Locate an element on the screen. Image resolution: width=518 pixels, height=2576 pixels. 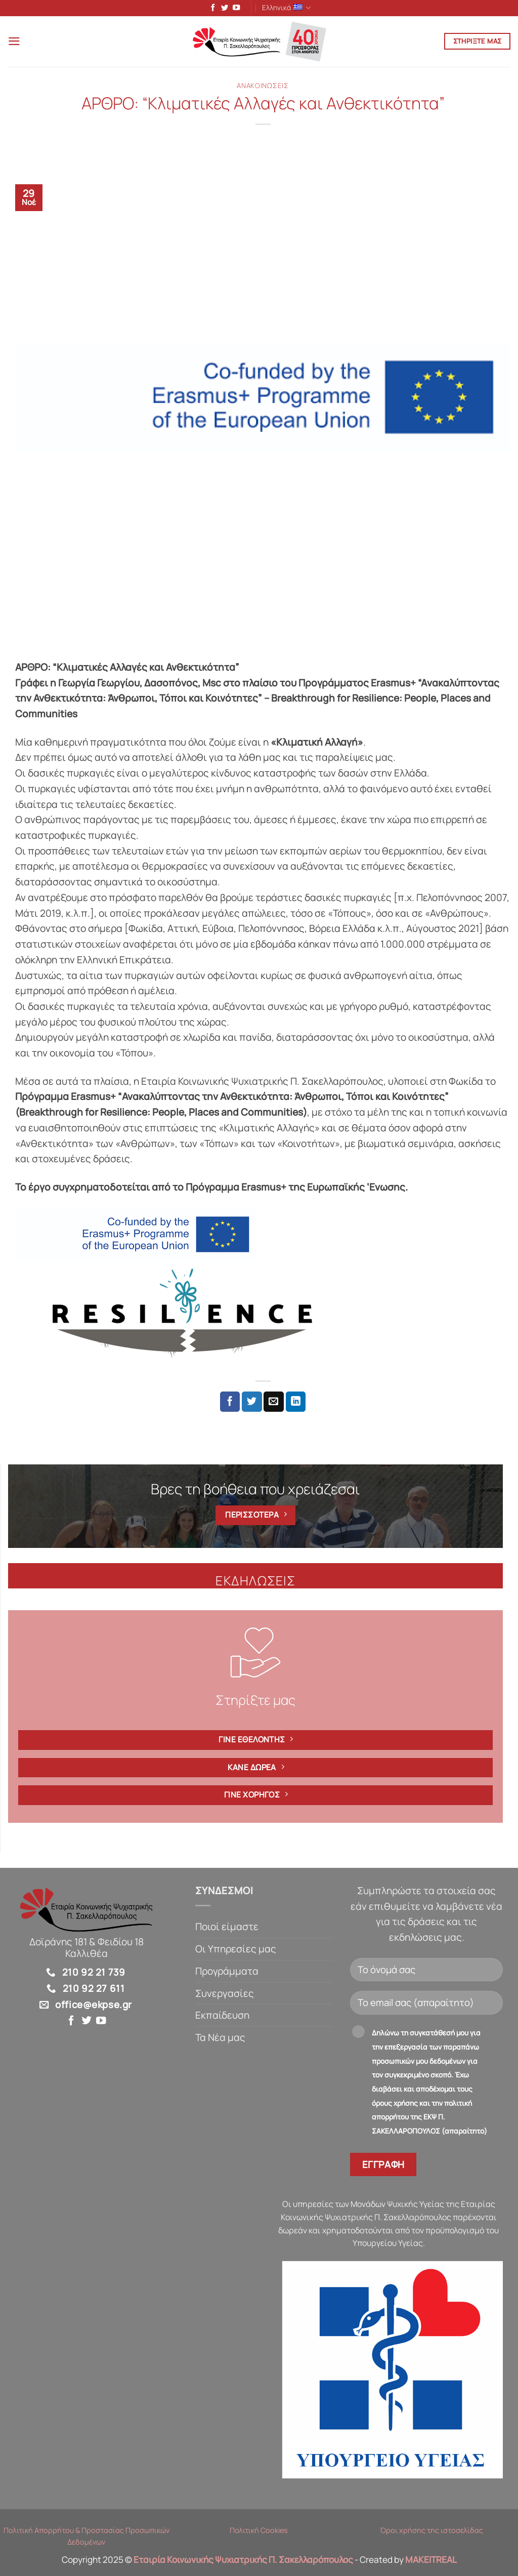
[Share on Twitter] is located at coordinates (252, 1403).